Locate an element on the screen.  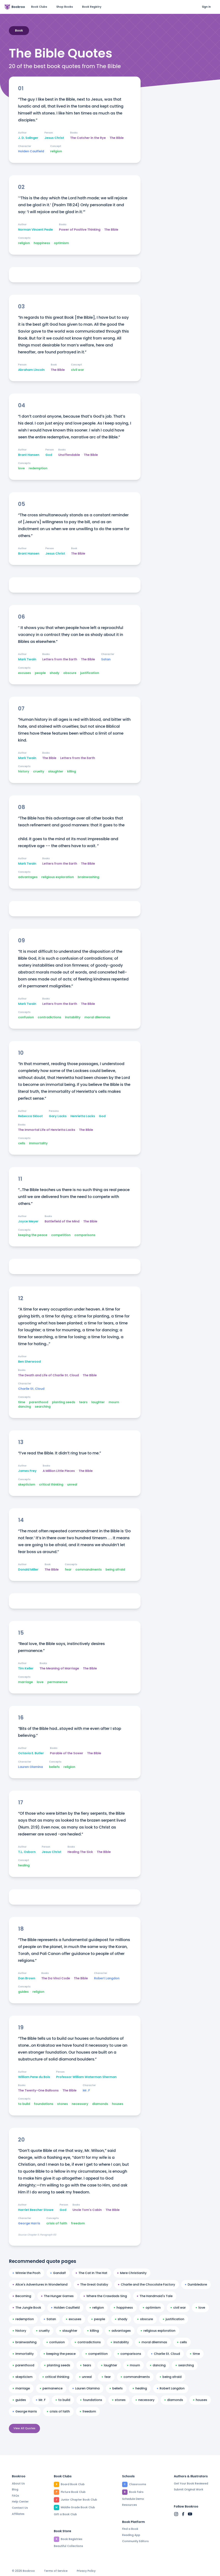
Alice's Adventures in Wonderland is located at coordinates (40, 2284).